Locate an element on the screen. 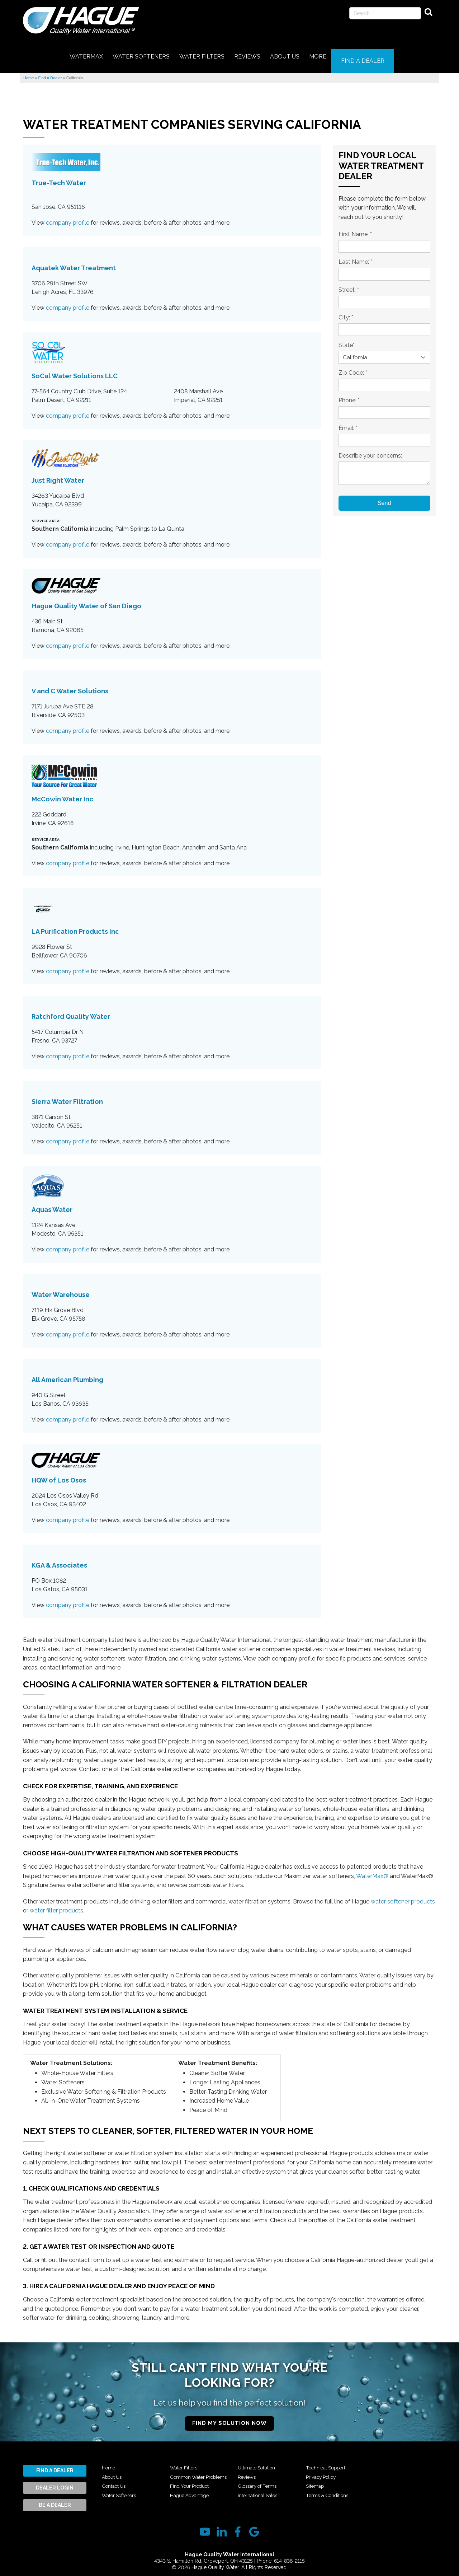  State is located at coordinates (347, 339).